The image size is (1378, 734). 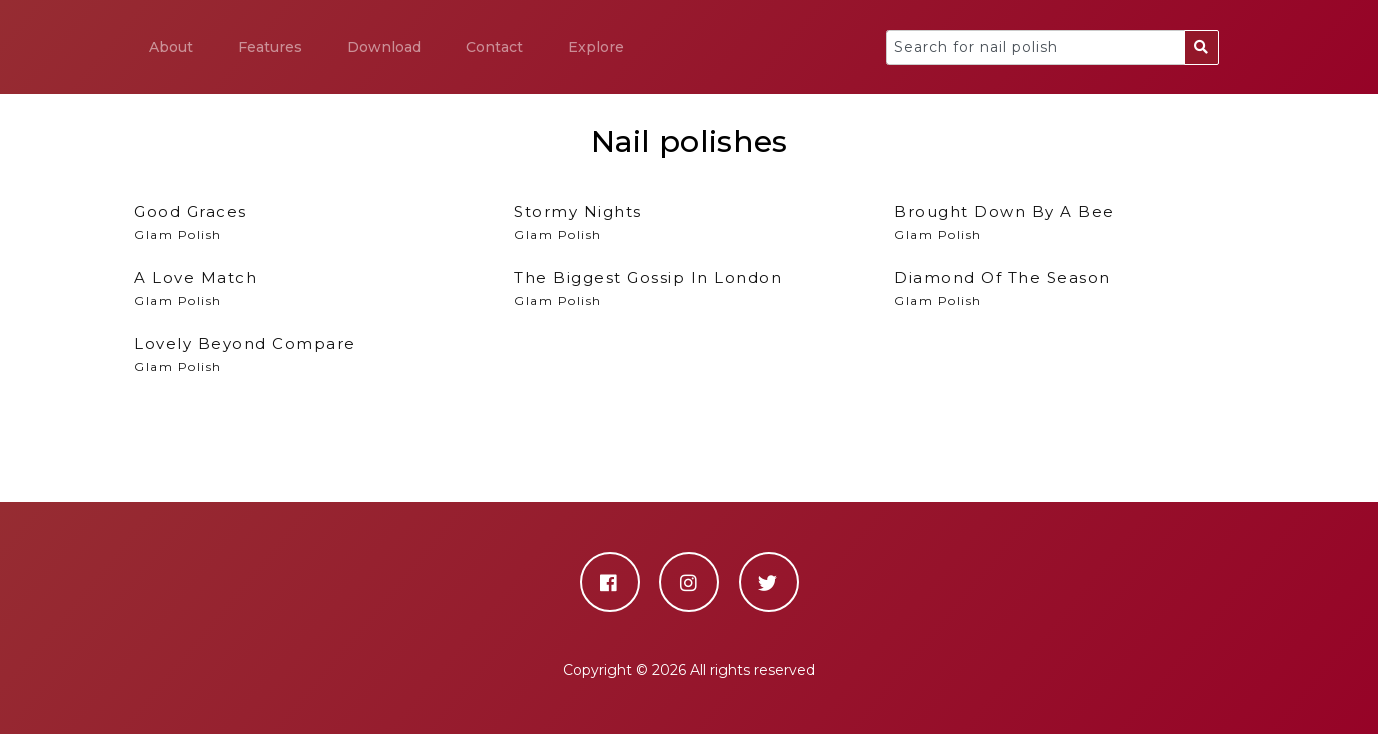 I want to click on Contact, so click(x=494, y=47).